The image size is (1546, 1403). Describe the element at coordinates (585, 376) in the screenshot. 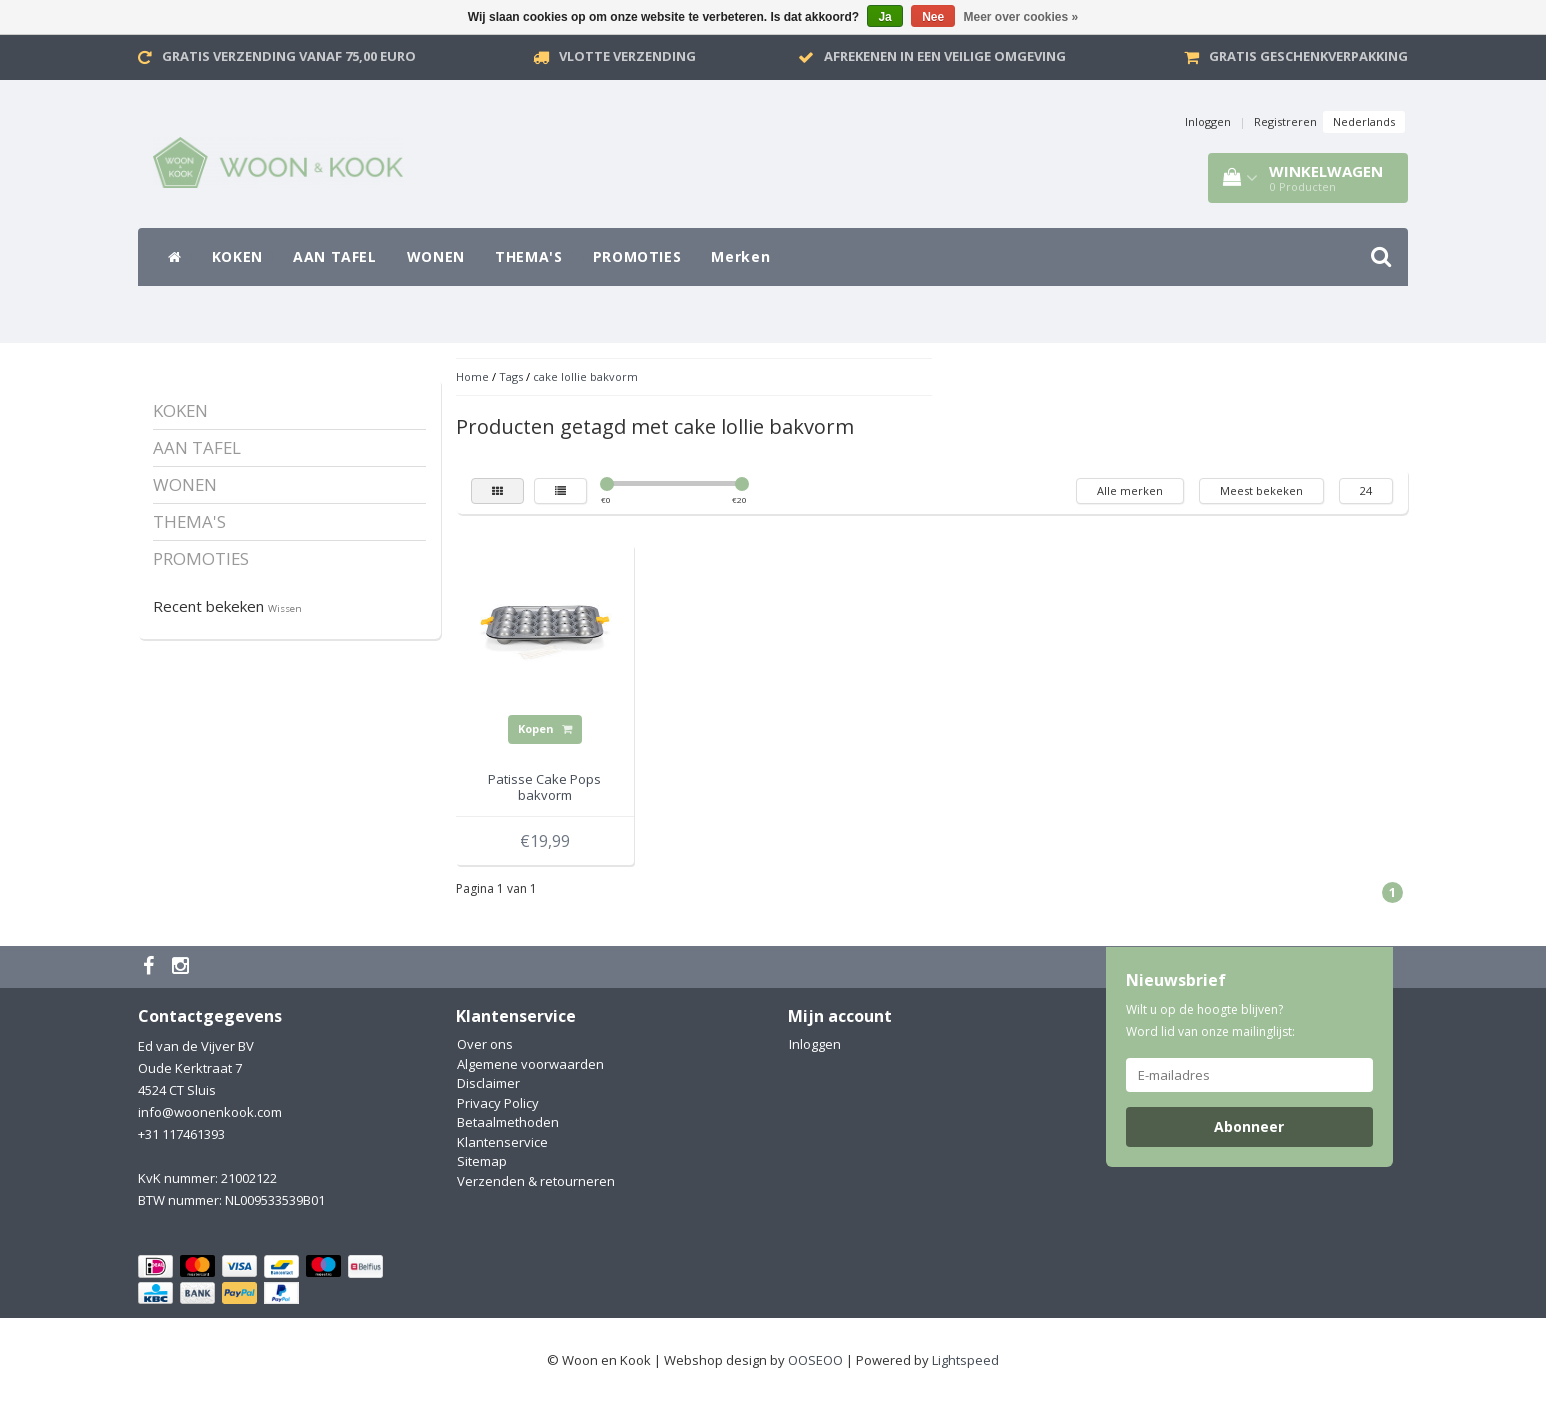

I see `cake lollie bakvorm` at that location.